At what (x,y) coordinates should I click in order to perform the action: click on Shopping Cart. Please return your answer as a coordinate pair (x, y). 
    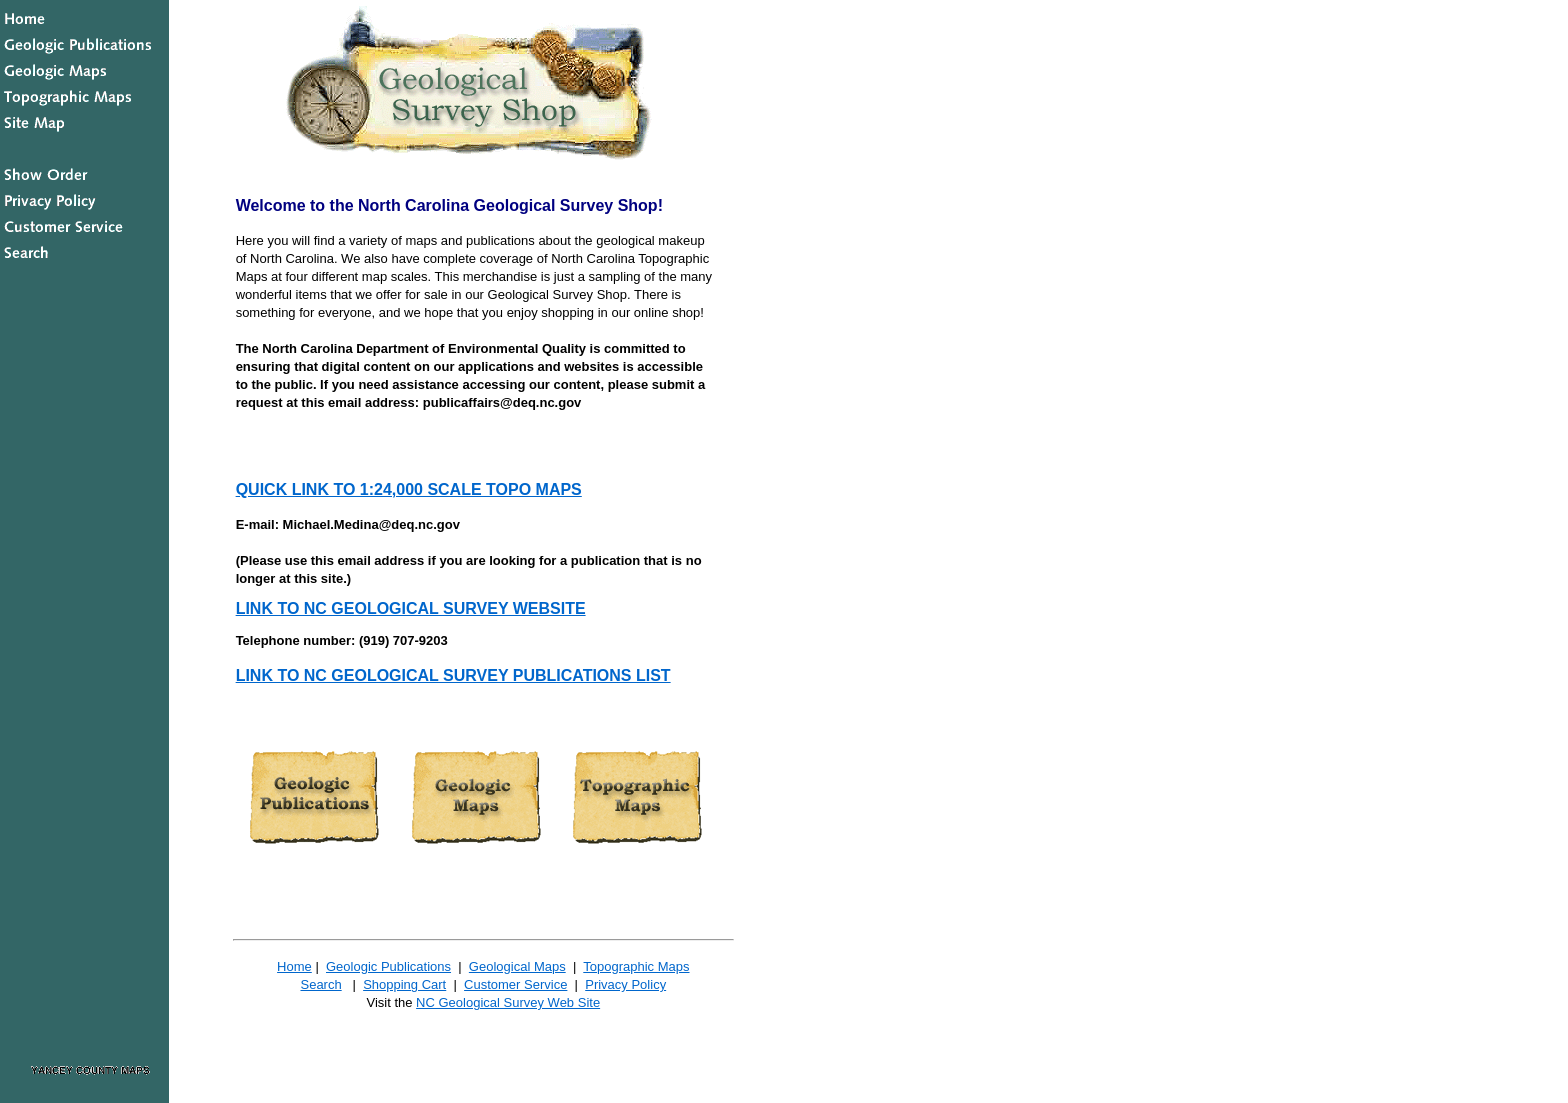
    Looking at the image, I should click on (404, 984).